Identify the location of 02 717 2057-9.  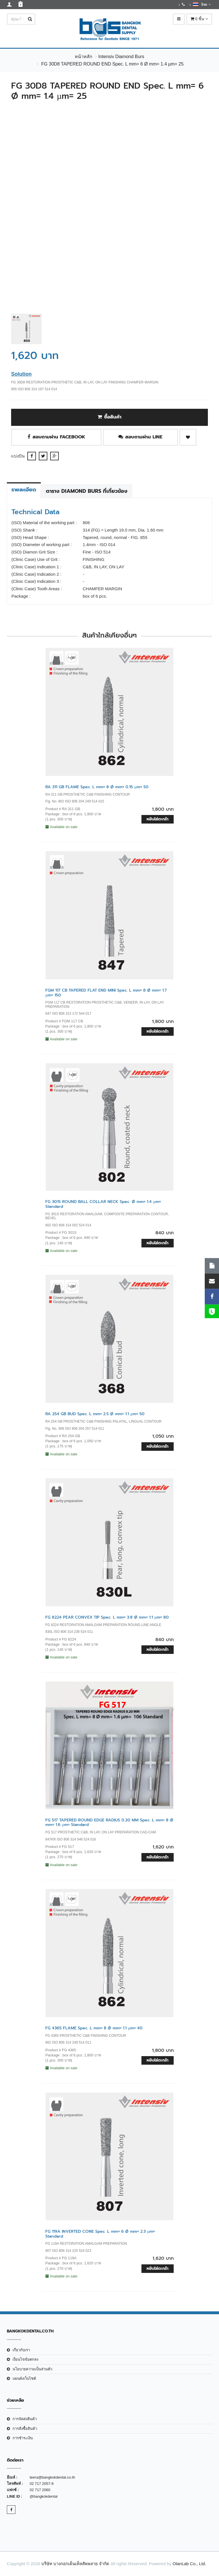
(42, 2483).